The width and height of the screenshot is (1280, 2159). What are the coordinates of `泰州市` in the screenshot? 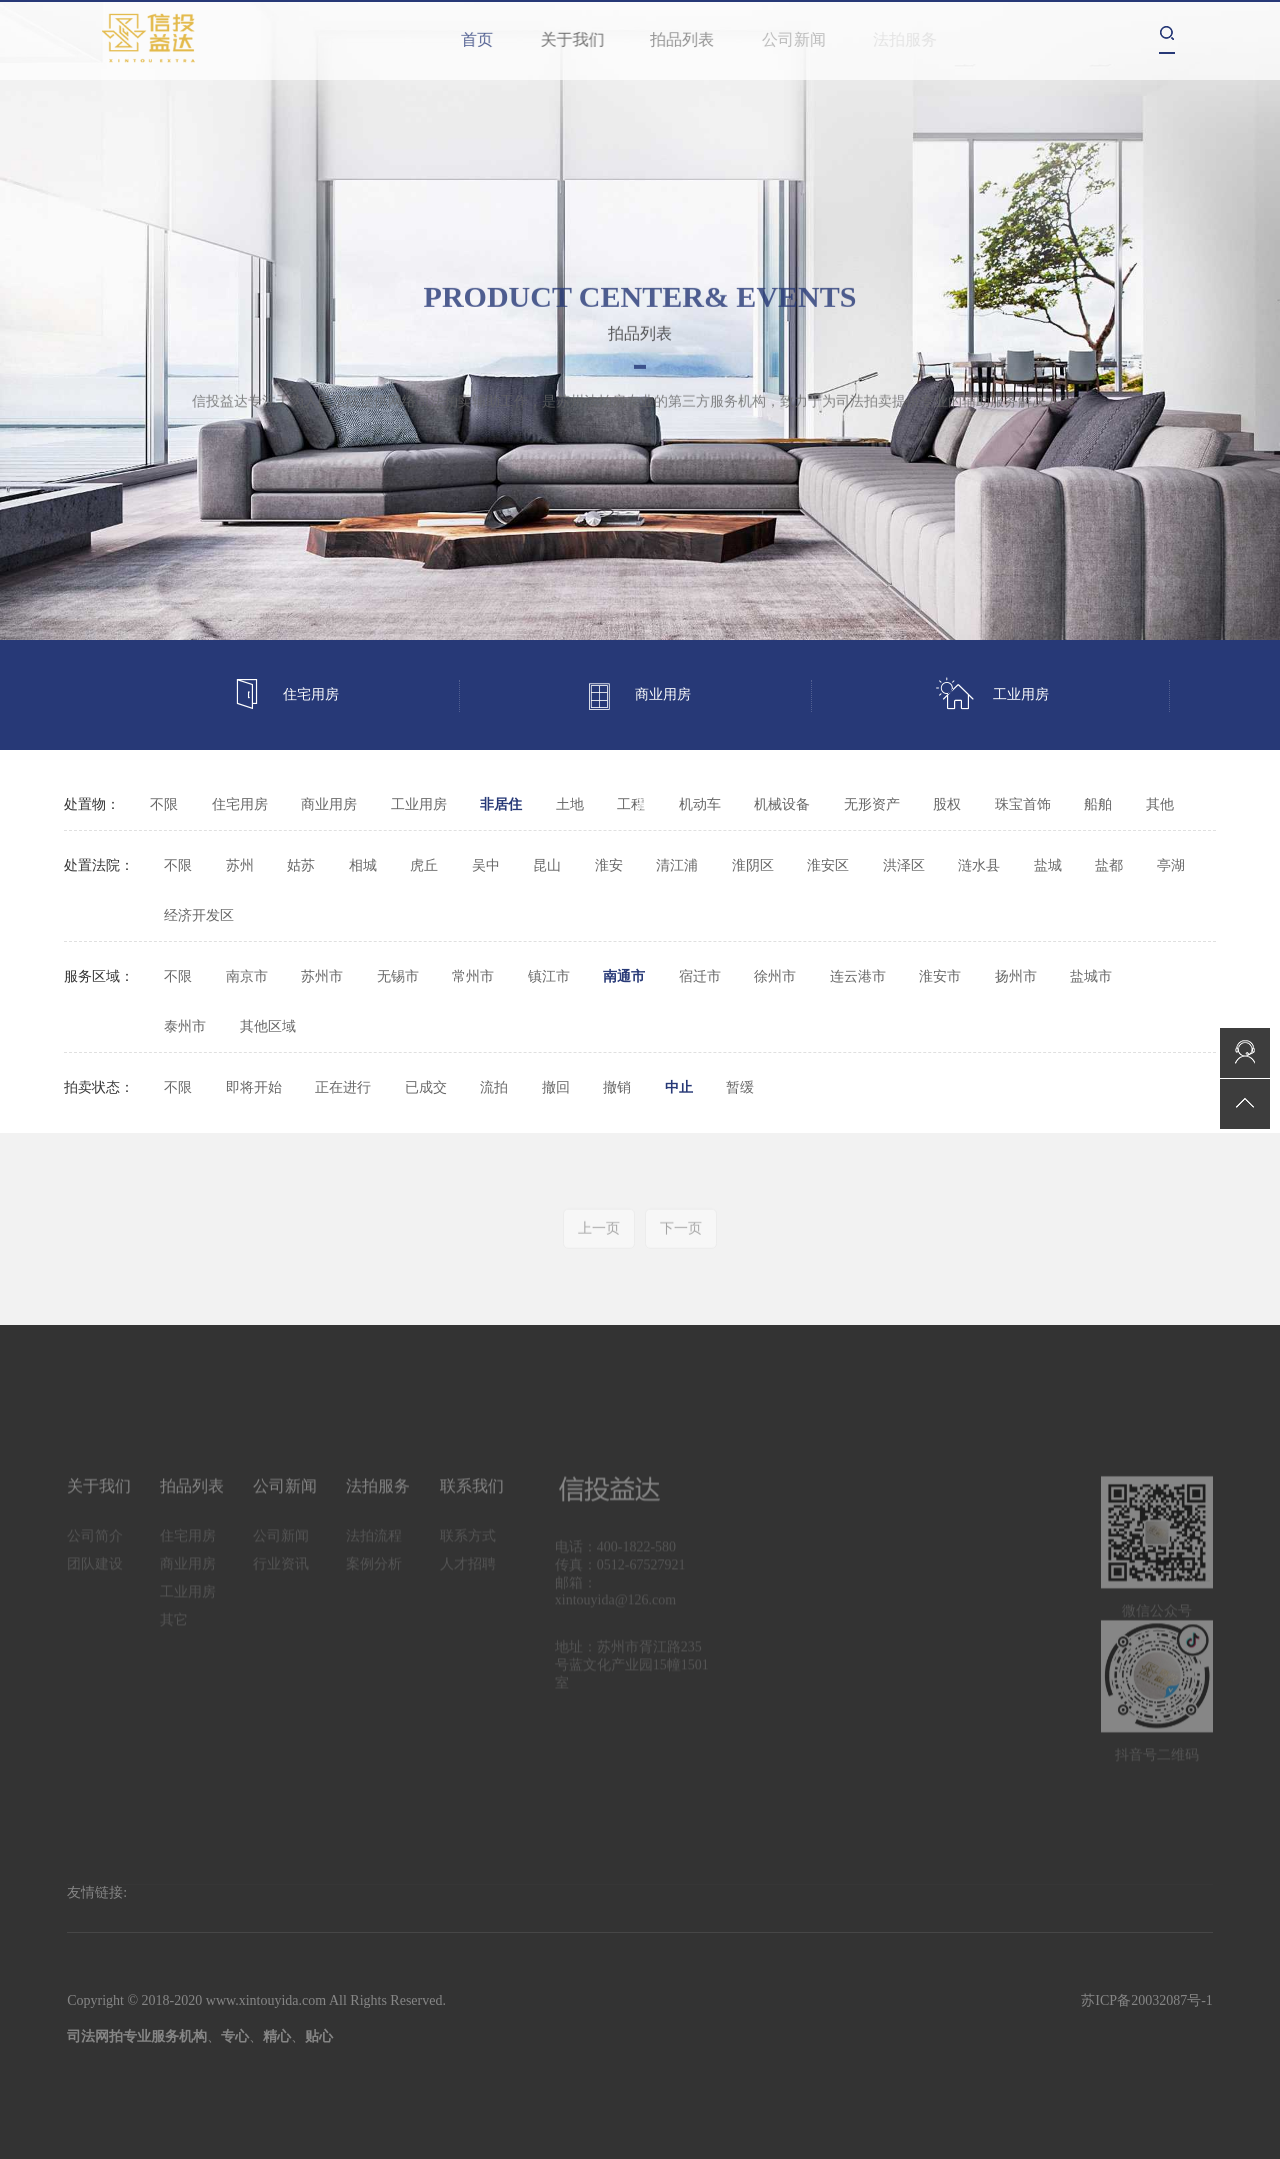 It's located at (185, 1026).